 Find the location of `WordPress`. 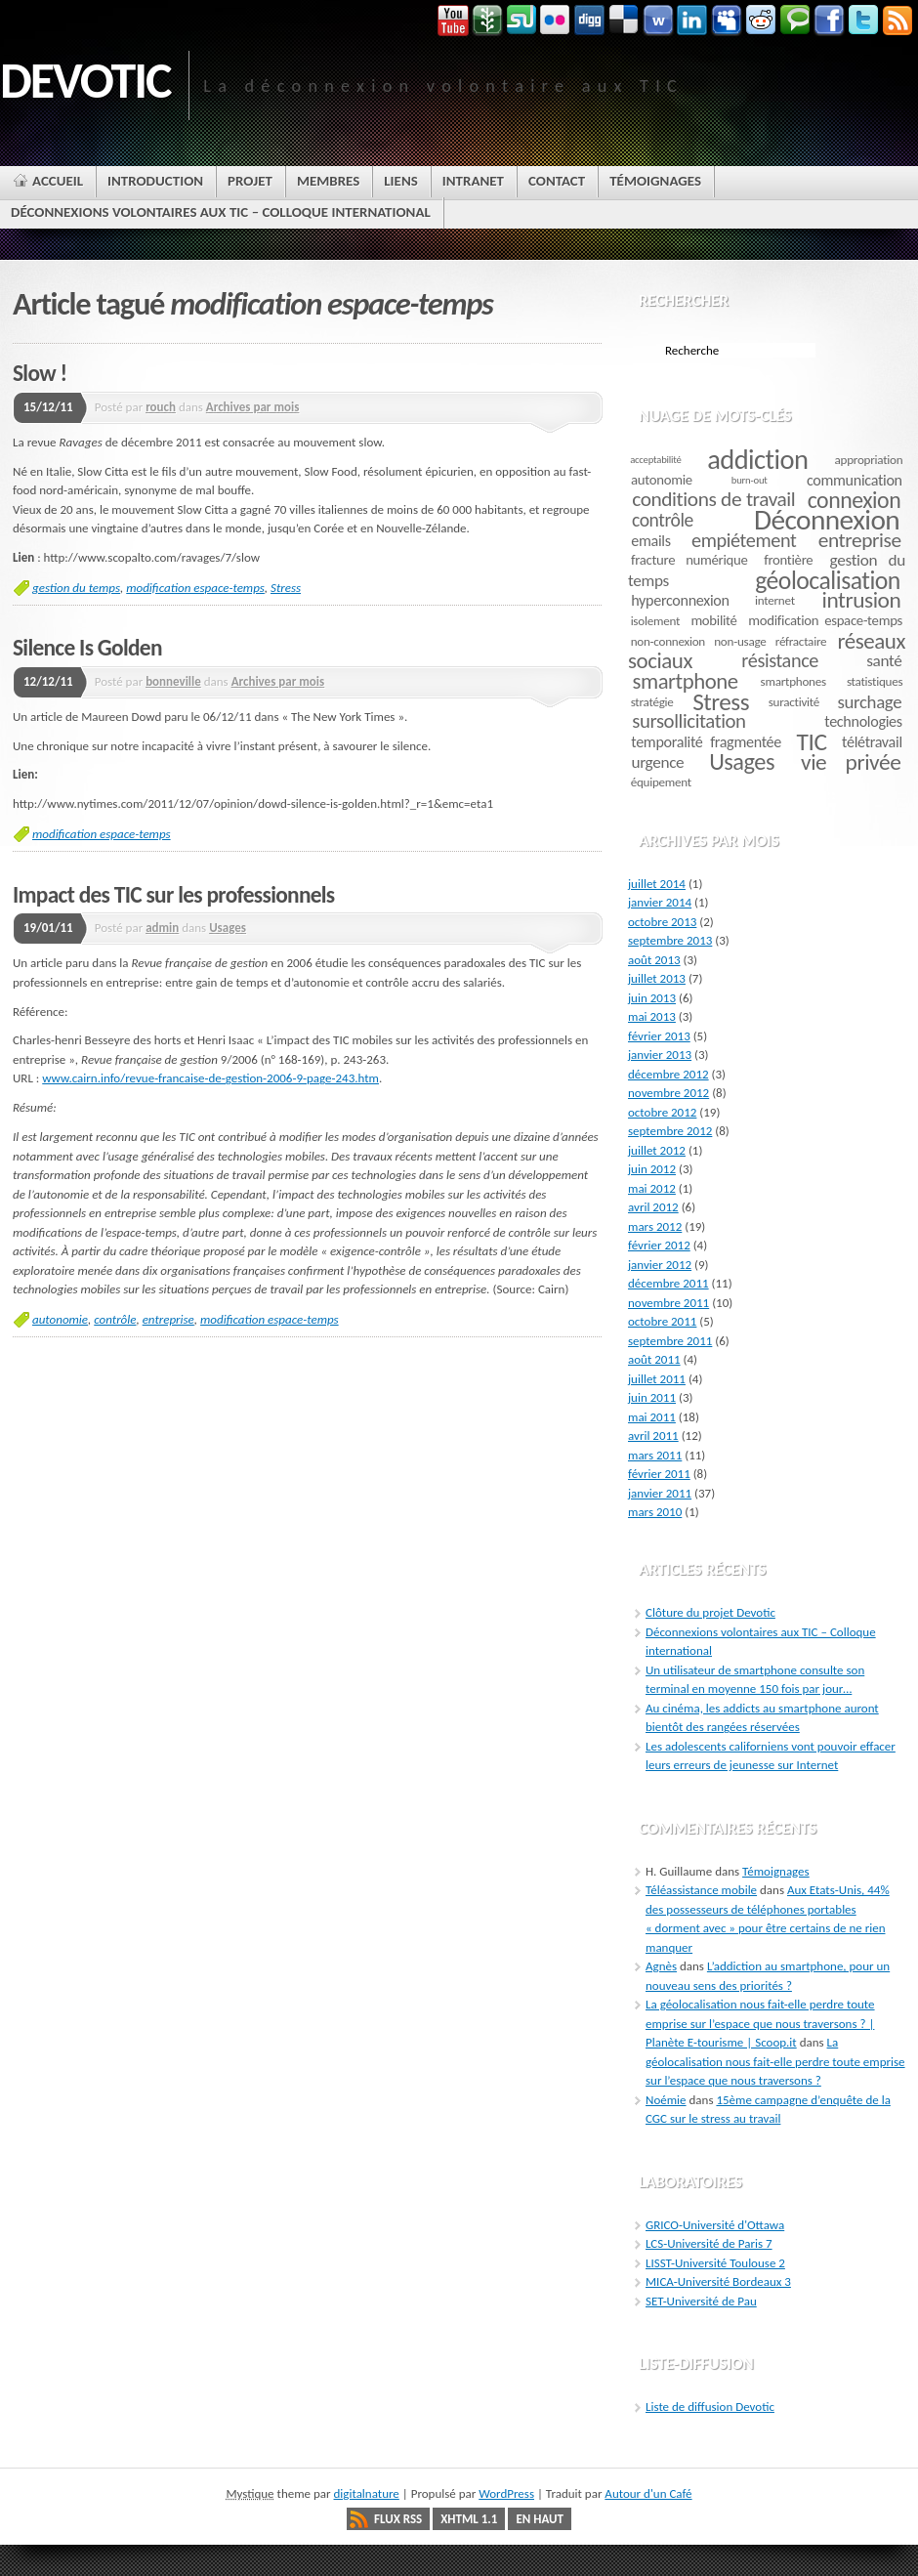

WordPress is located at coordinates (506, 2493).